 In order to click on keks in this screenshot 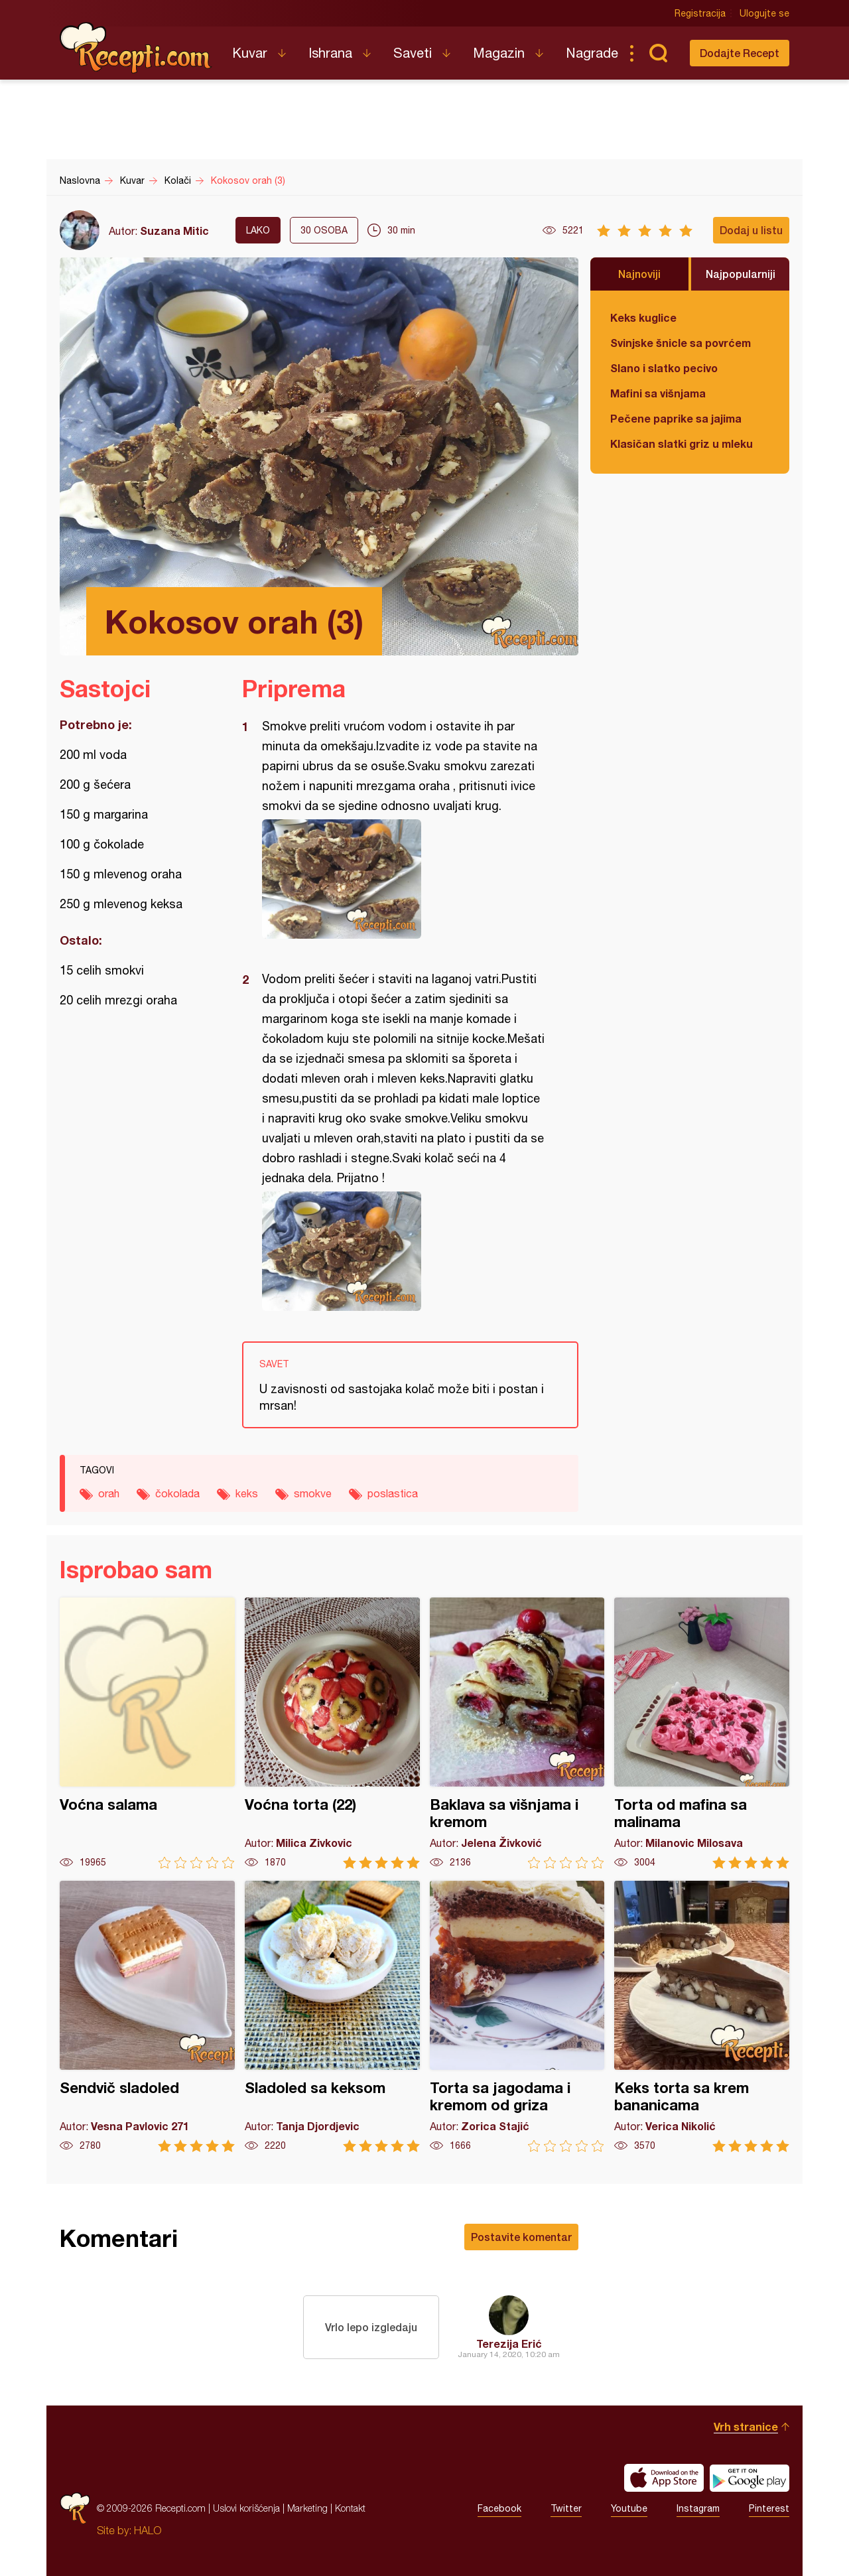, I will do `click(246, 1493)`.